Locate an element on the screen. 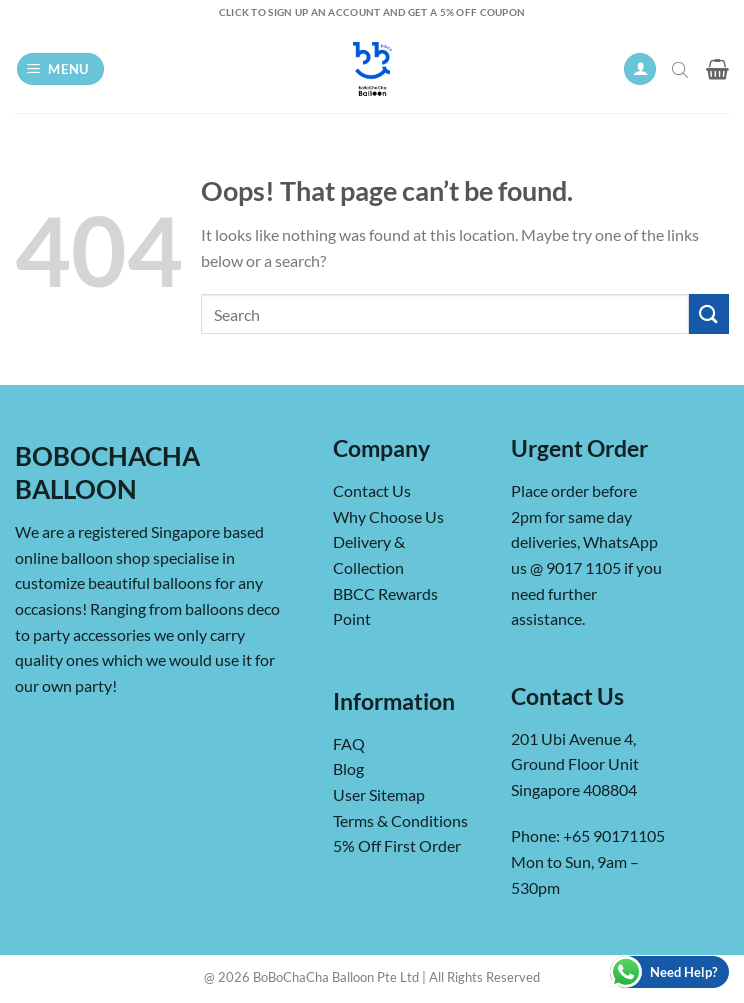 The height and width of the screenshot is (1003, 744). Blog is located at coordinates (348, 768).